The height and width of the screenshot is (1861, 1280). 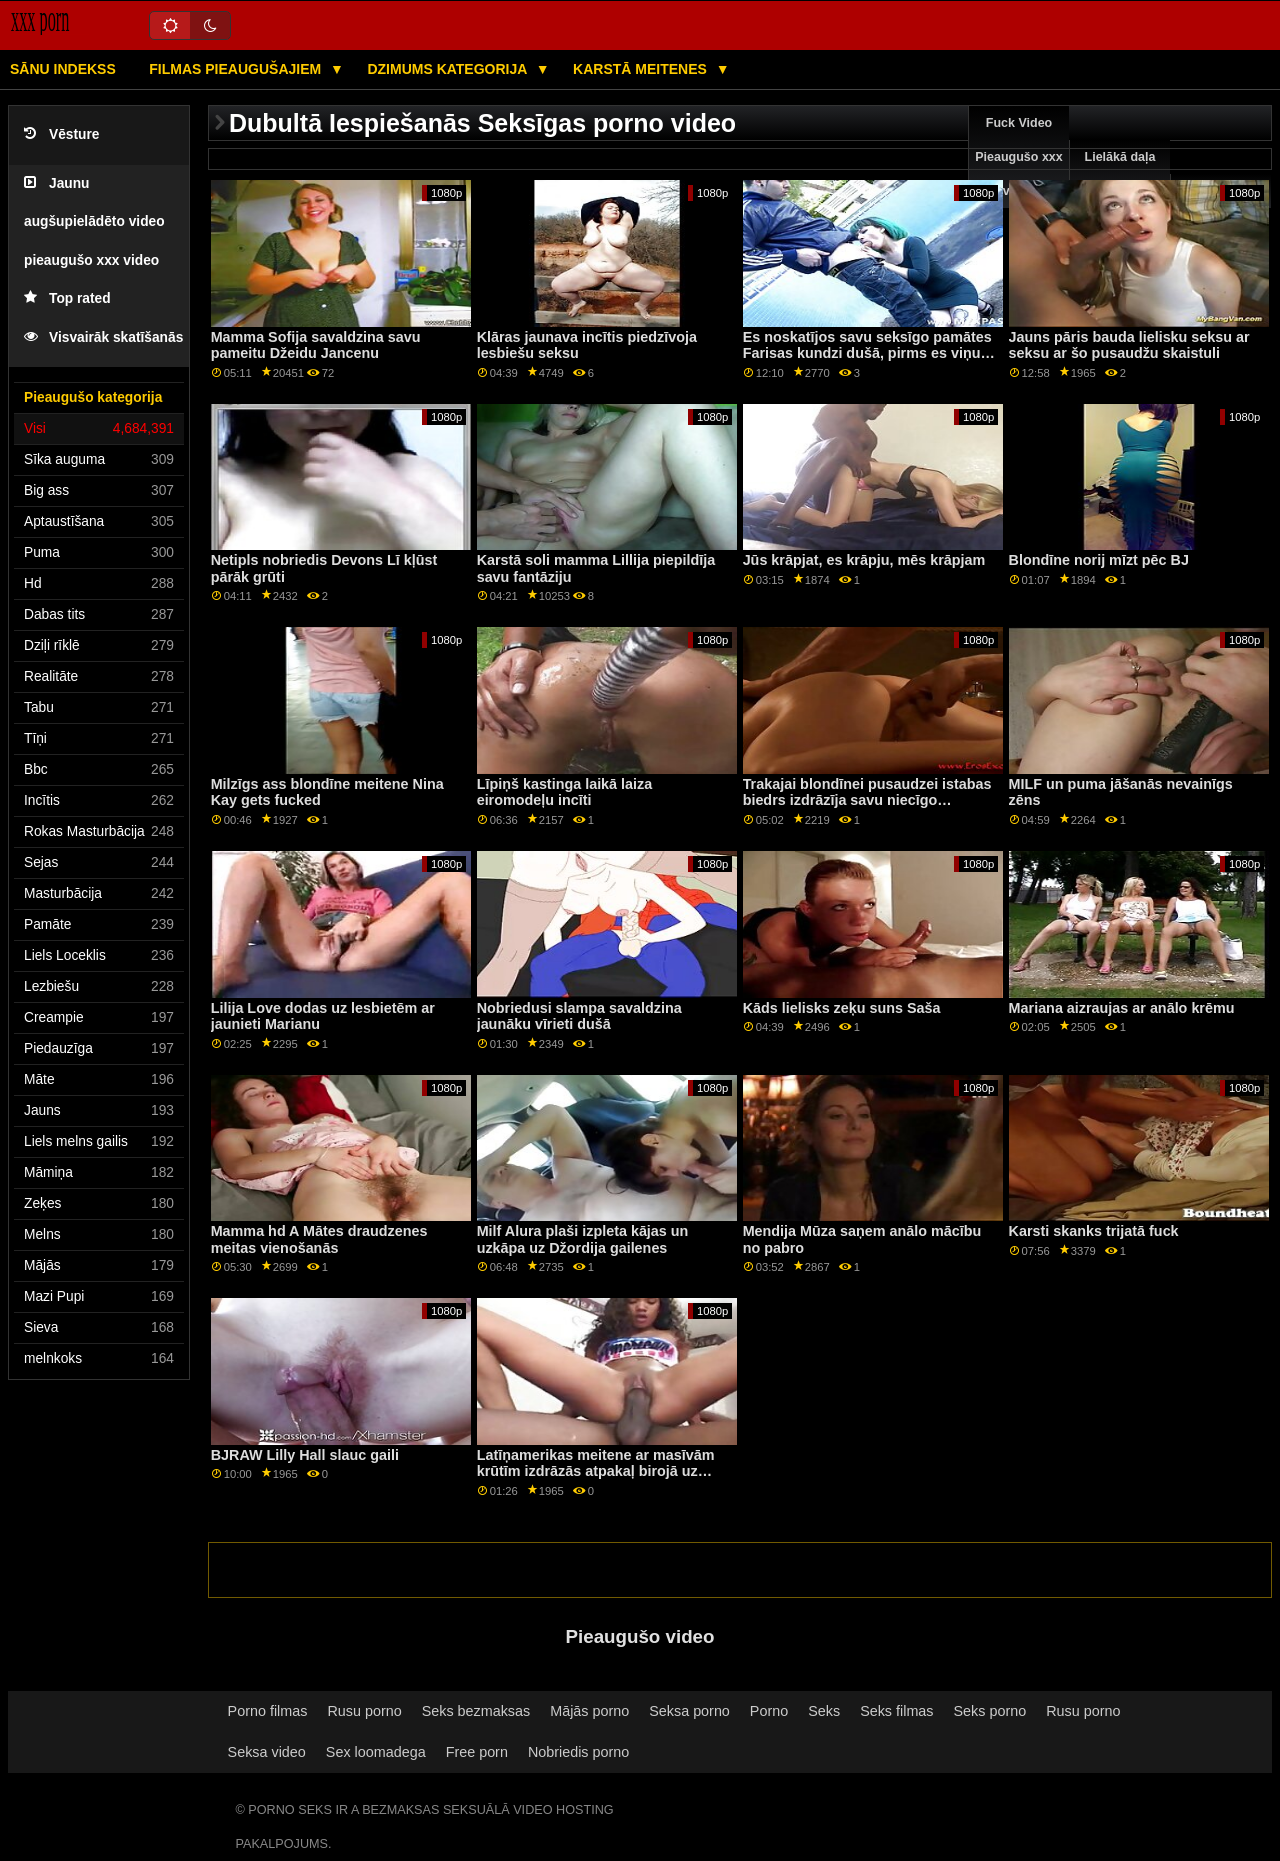 I want to click on Latīņamerikas meitene ar masīvām krūtīm izdrāzās atpakaļ birojā uz lombardu, so click(x=596, y=1471).